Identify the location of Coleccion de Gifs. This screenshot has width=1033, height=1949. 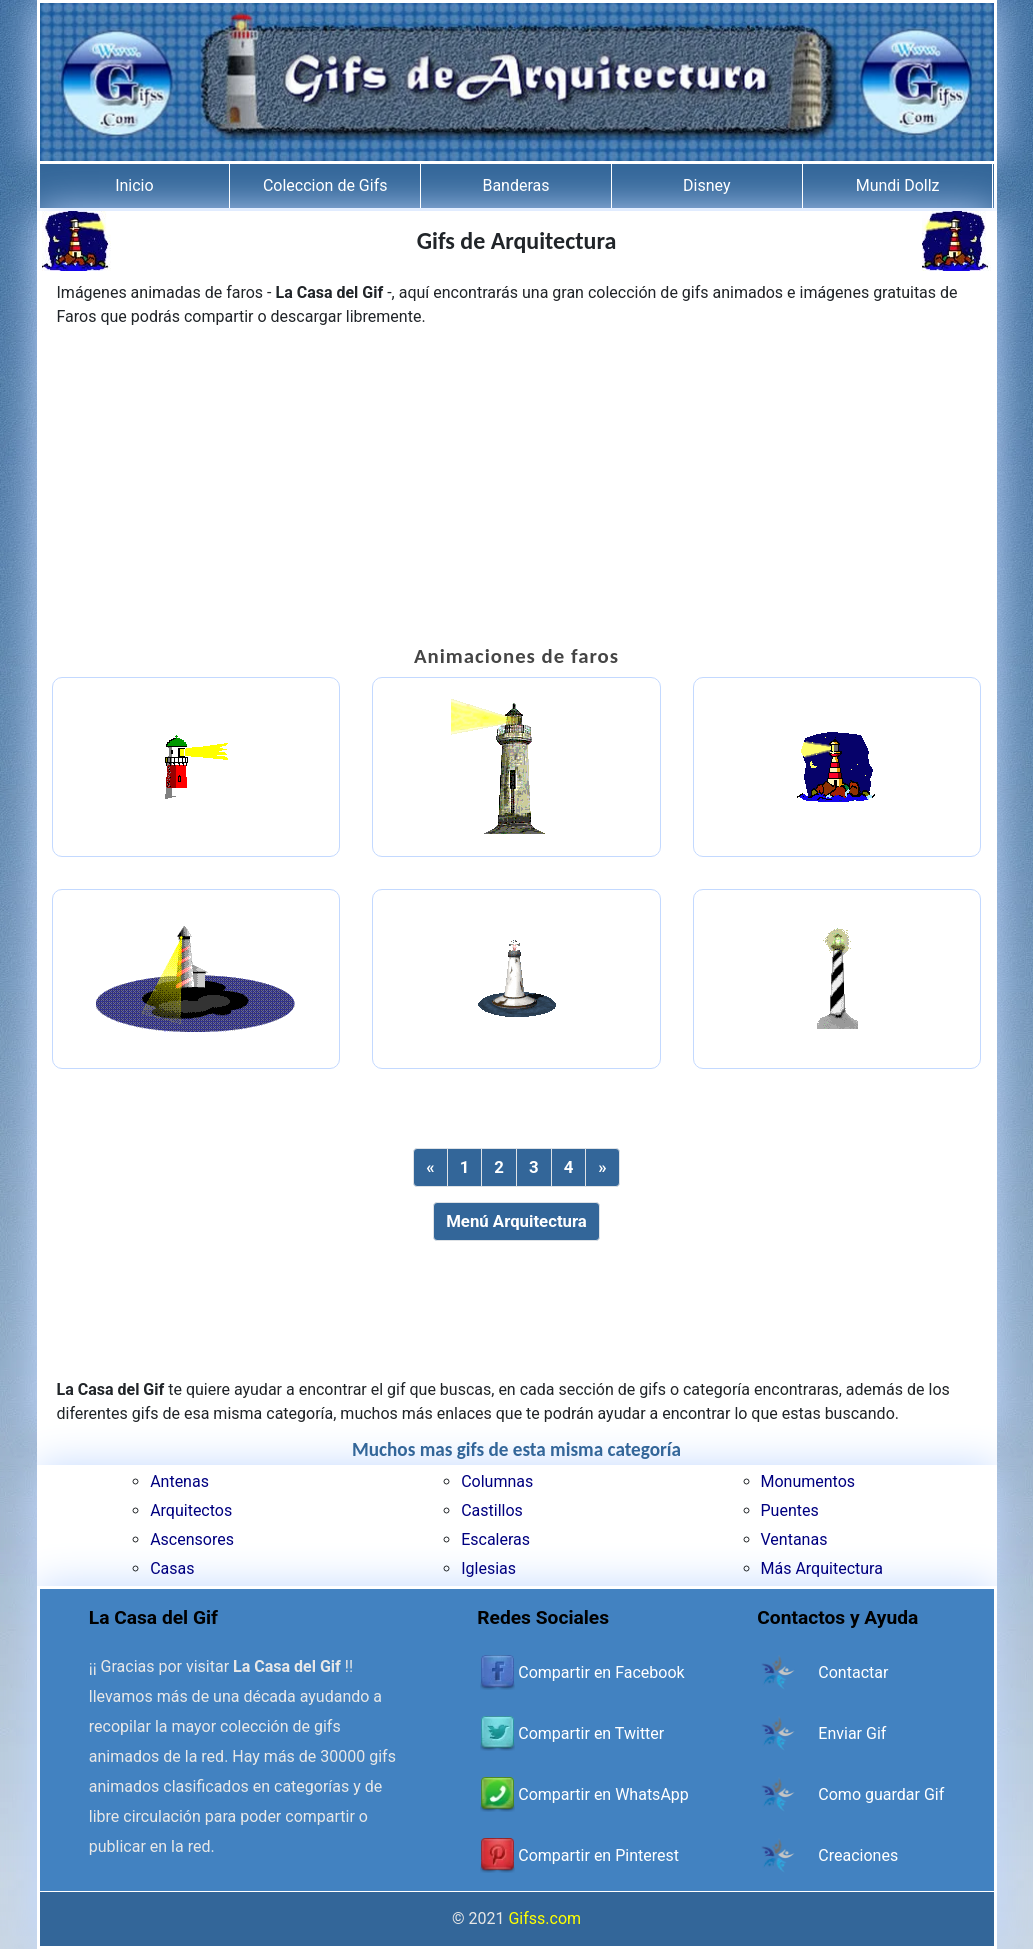
(325, 185).